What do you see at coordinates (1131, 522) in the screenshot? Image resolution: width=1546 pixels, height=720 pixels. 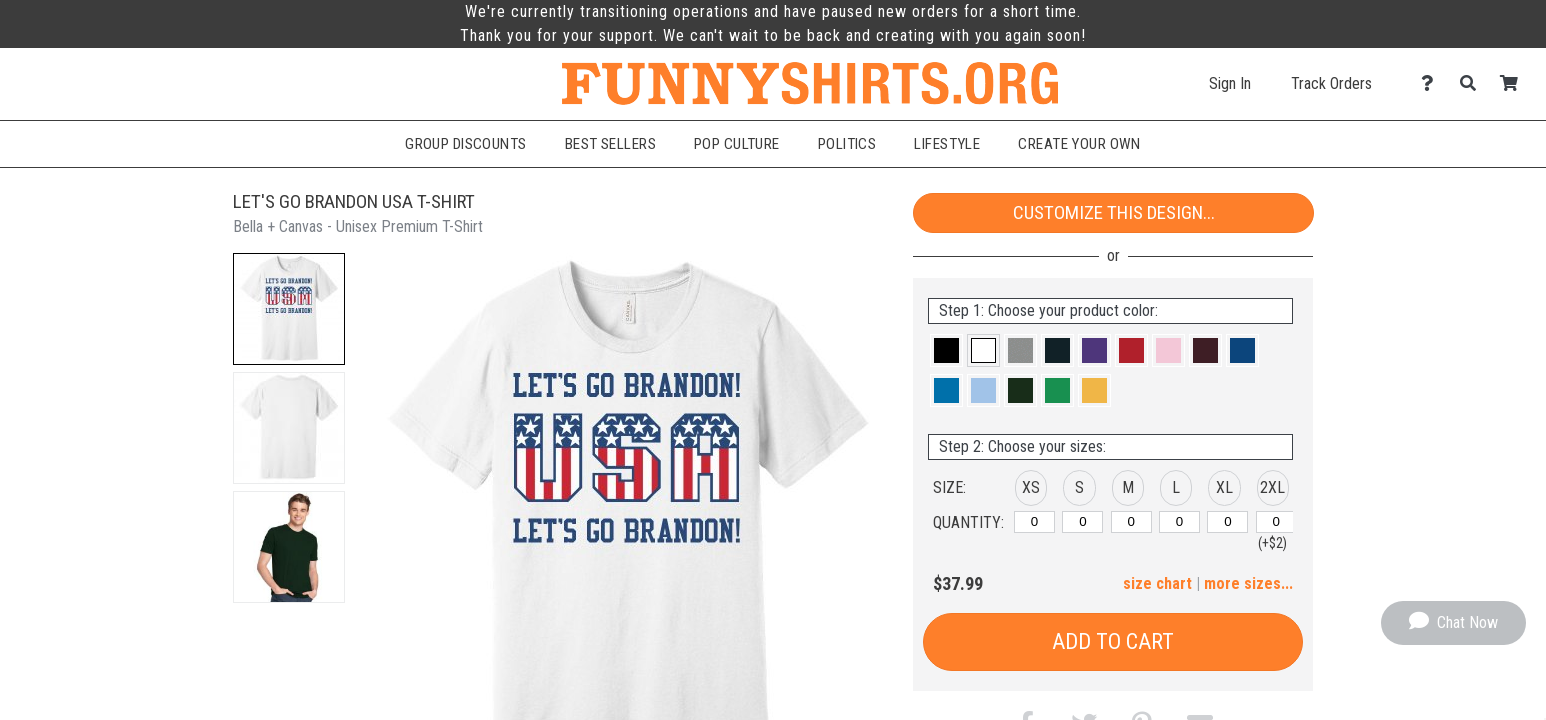 I see `[M]` at bounding box center [1131, 522].